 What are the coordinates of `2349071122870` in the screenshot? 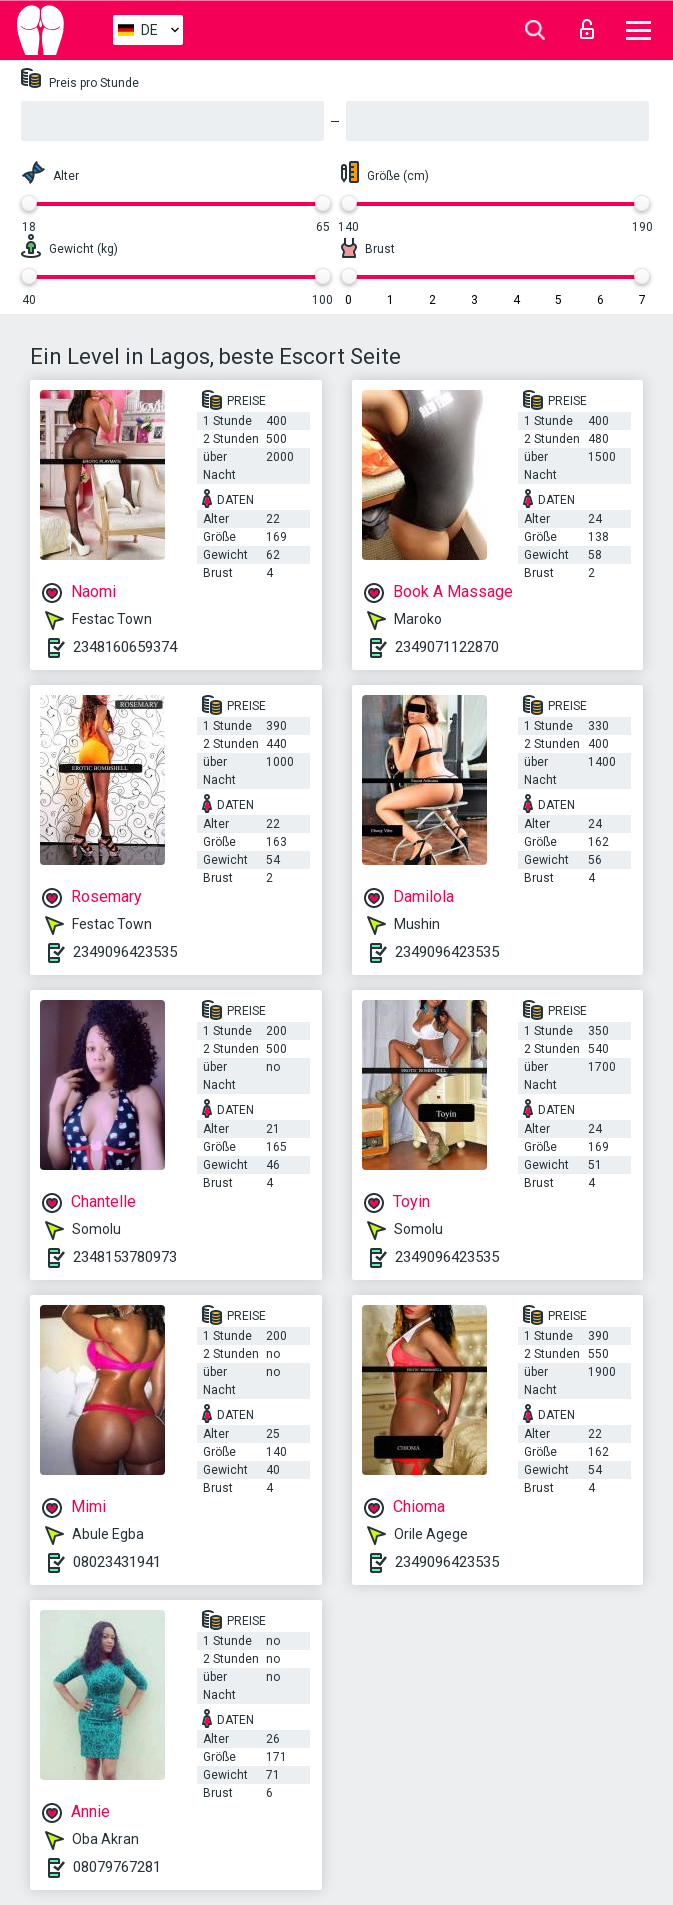 It's located at (447, 647).